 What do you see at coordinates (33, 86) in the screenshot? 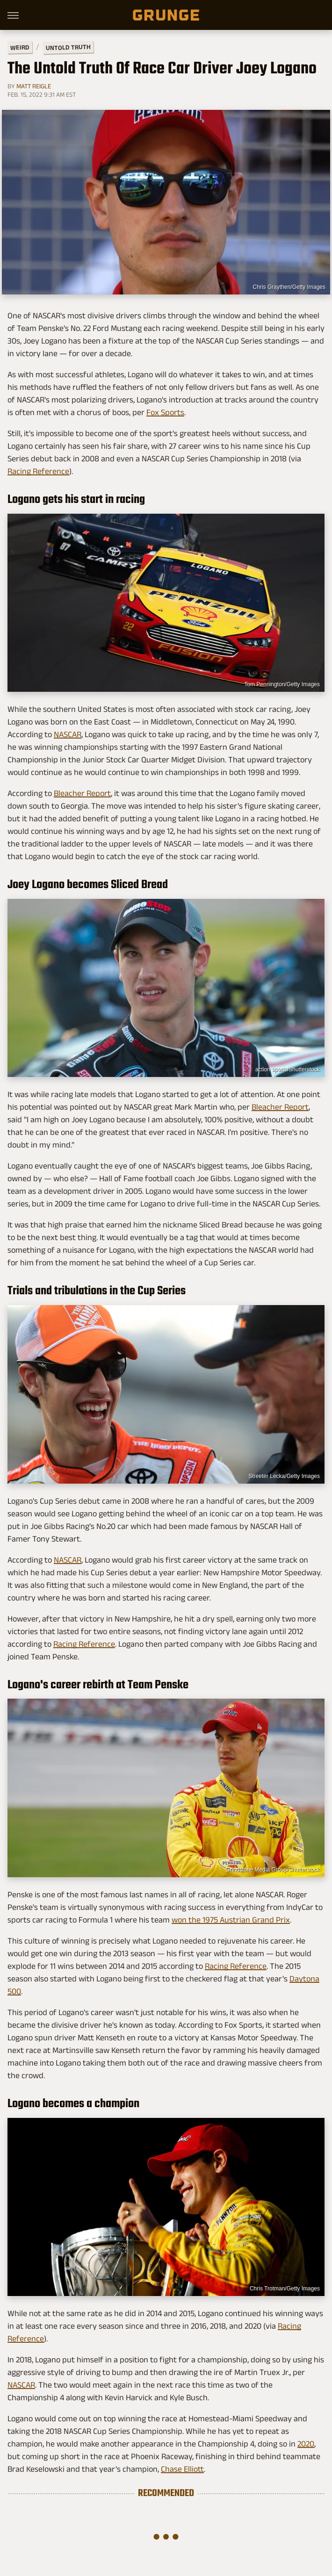
I see `Matt Reigle` at bounding box center [33, 86].